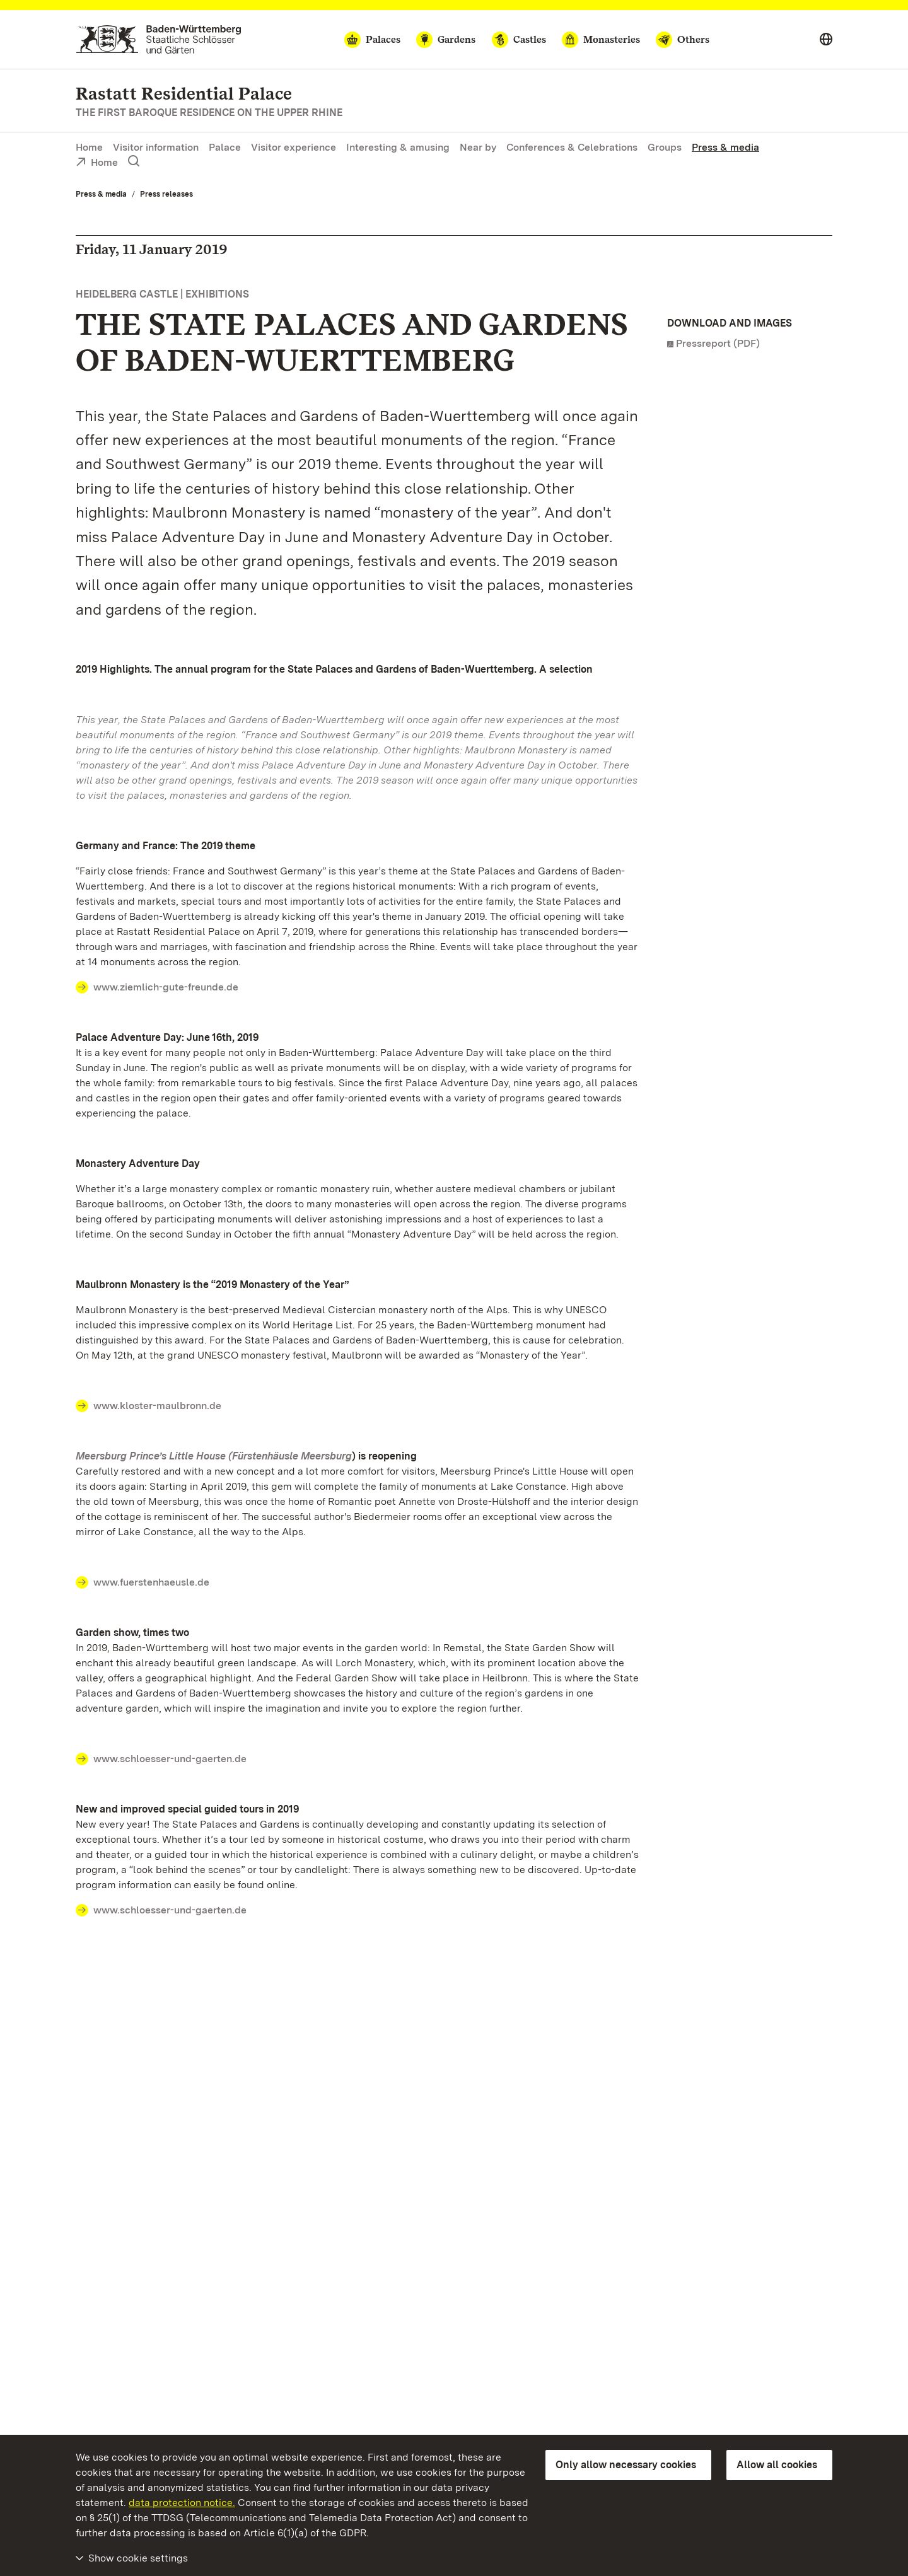 The image size is (908, 2576). I want to click on www.kloster-maulbronn.de, so click(157, 1406).